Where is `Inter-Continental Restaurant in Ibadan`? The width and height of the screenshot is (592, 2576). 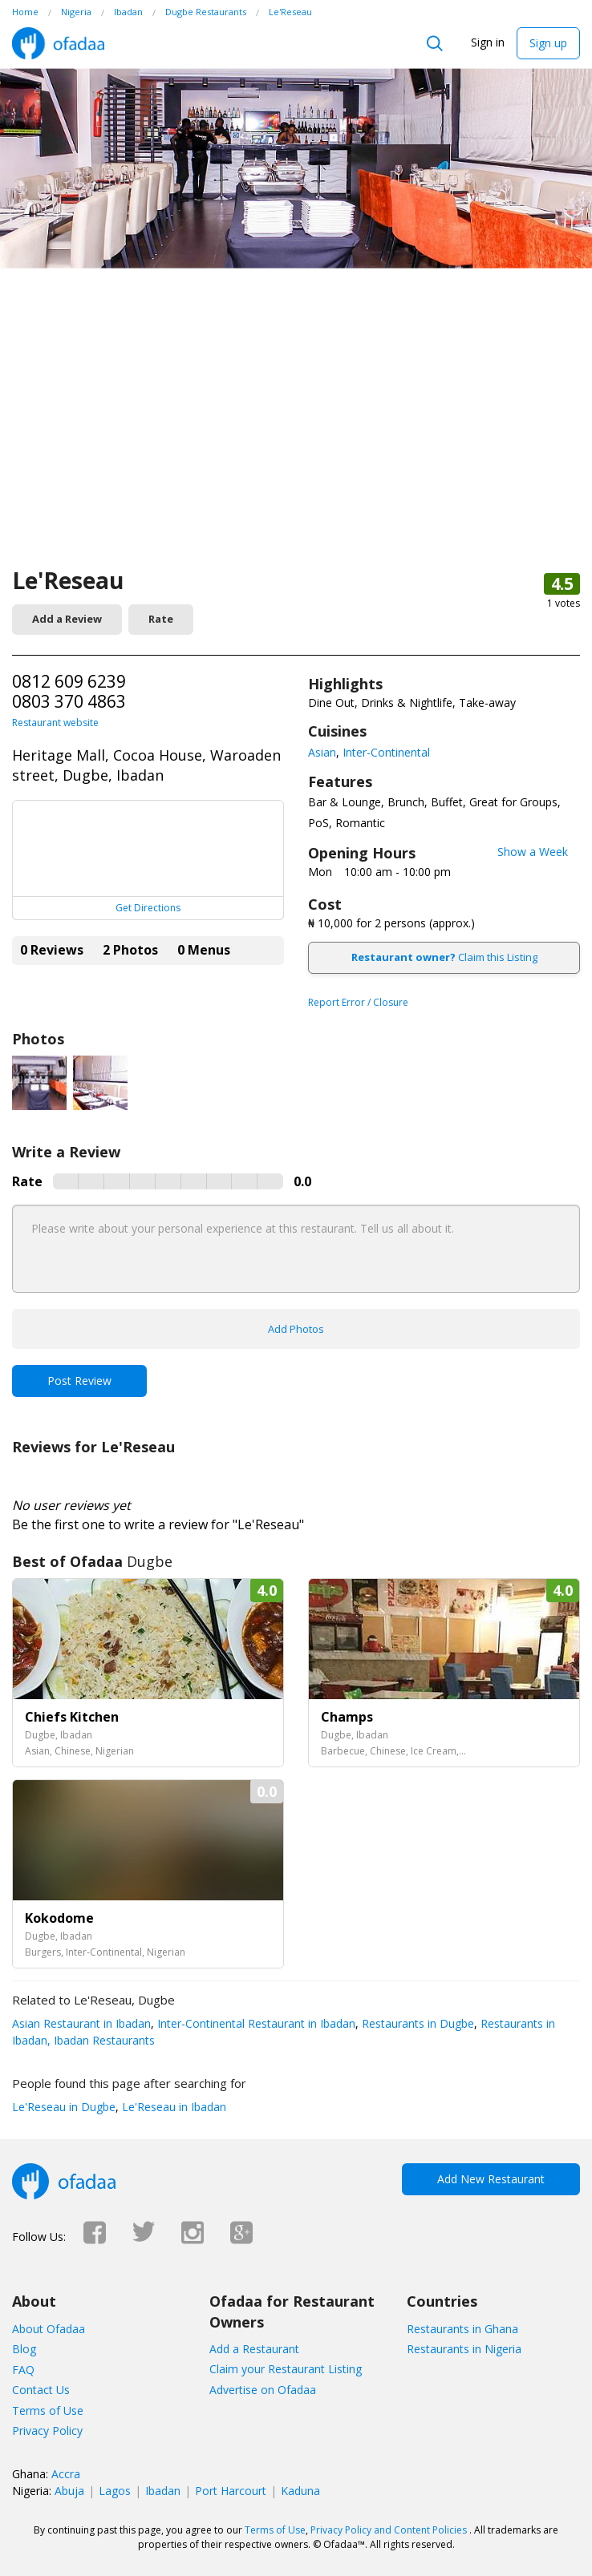 Inter-Continental Restaurant in Ibadan is located at coordinates (254, 2023).